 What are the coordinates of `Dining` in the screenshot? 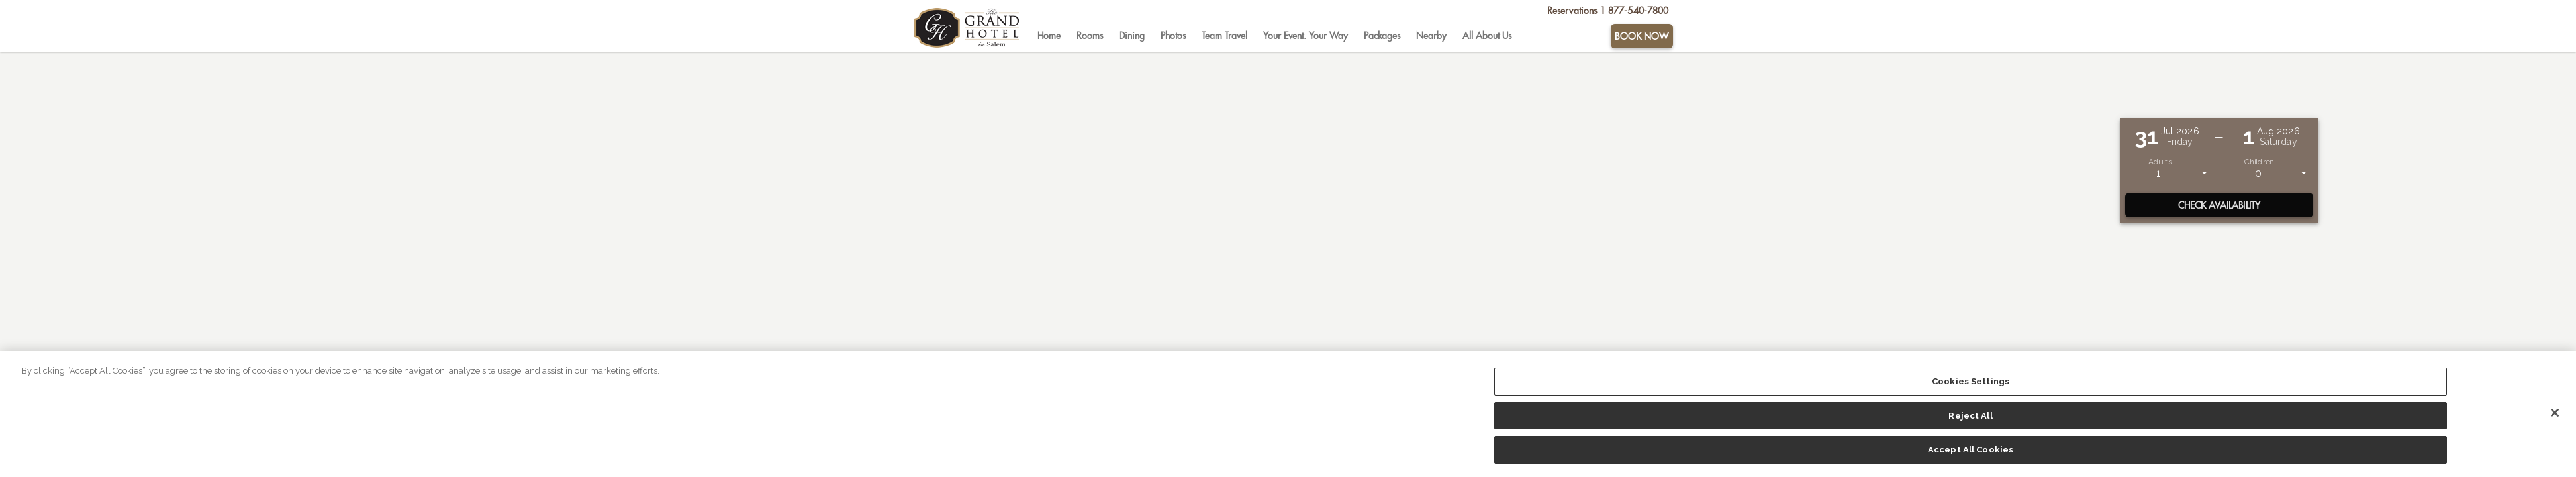 It's located at (1132, 36).